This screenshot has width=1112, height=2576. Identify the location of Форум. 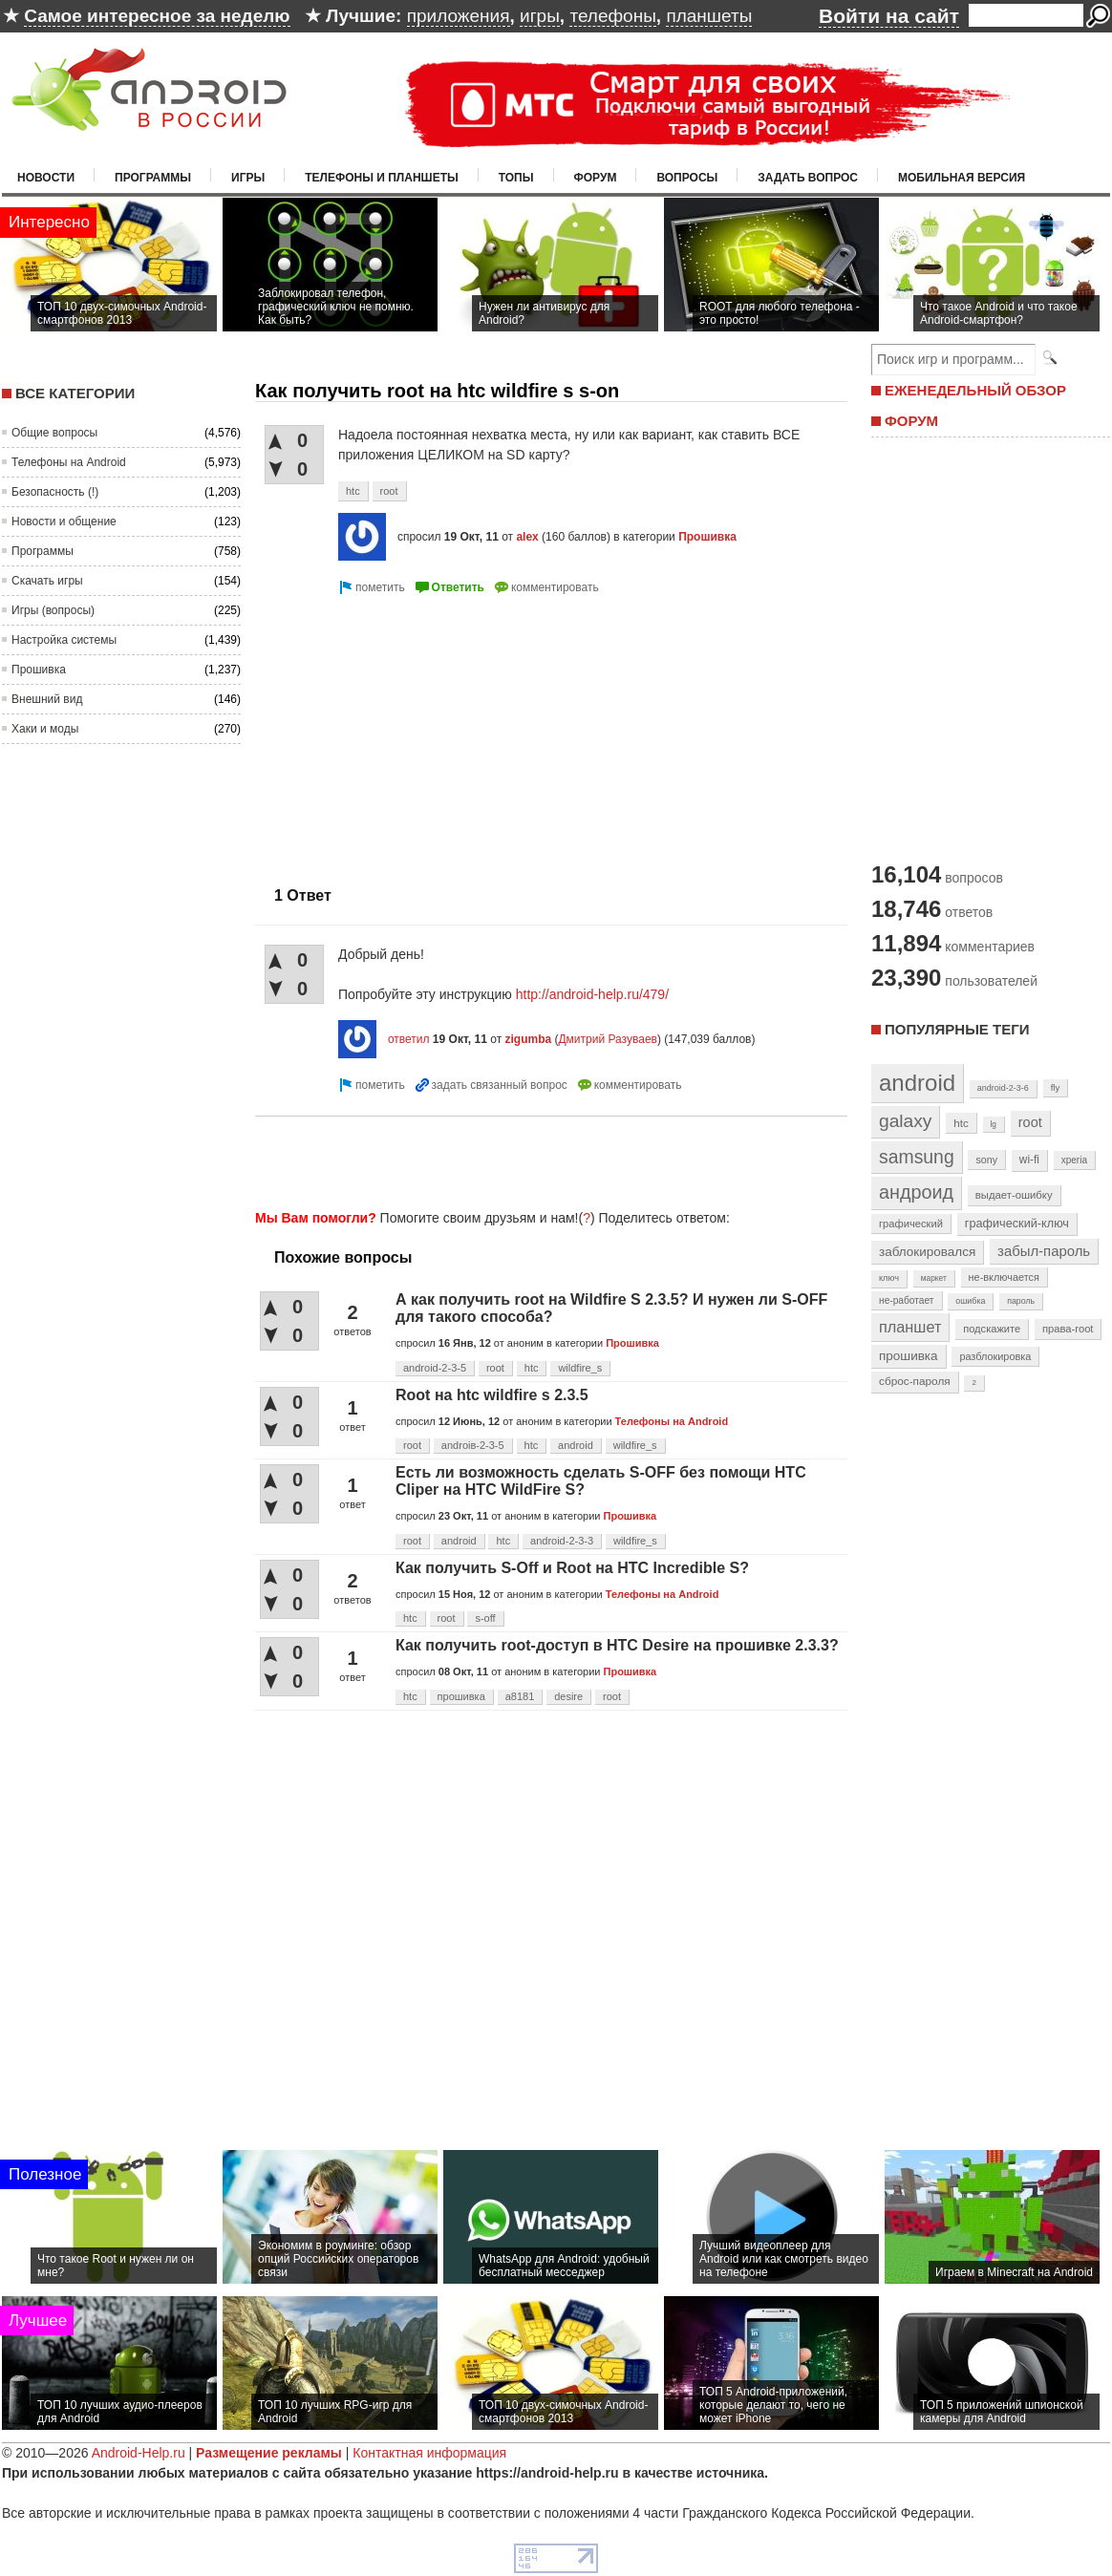
(595, 177).